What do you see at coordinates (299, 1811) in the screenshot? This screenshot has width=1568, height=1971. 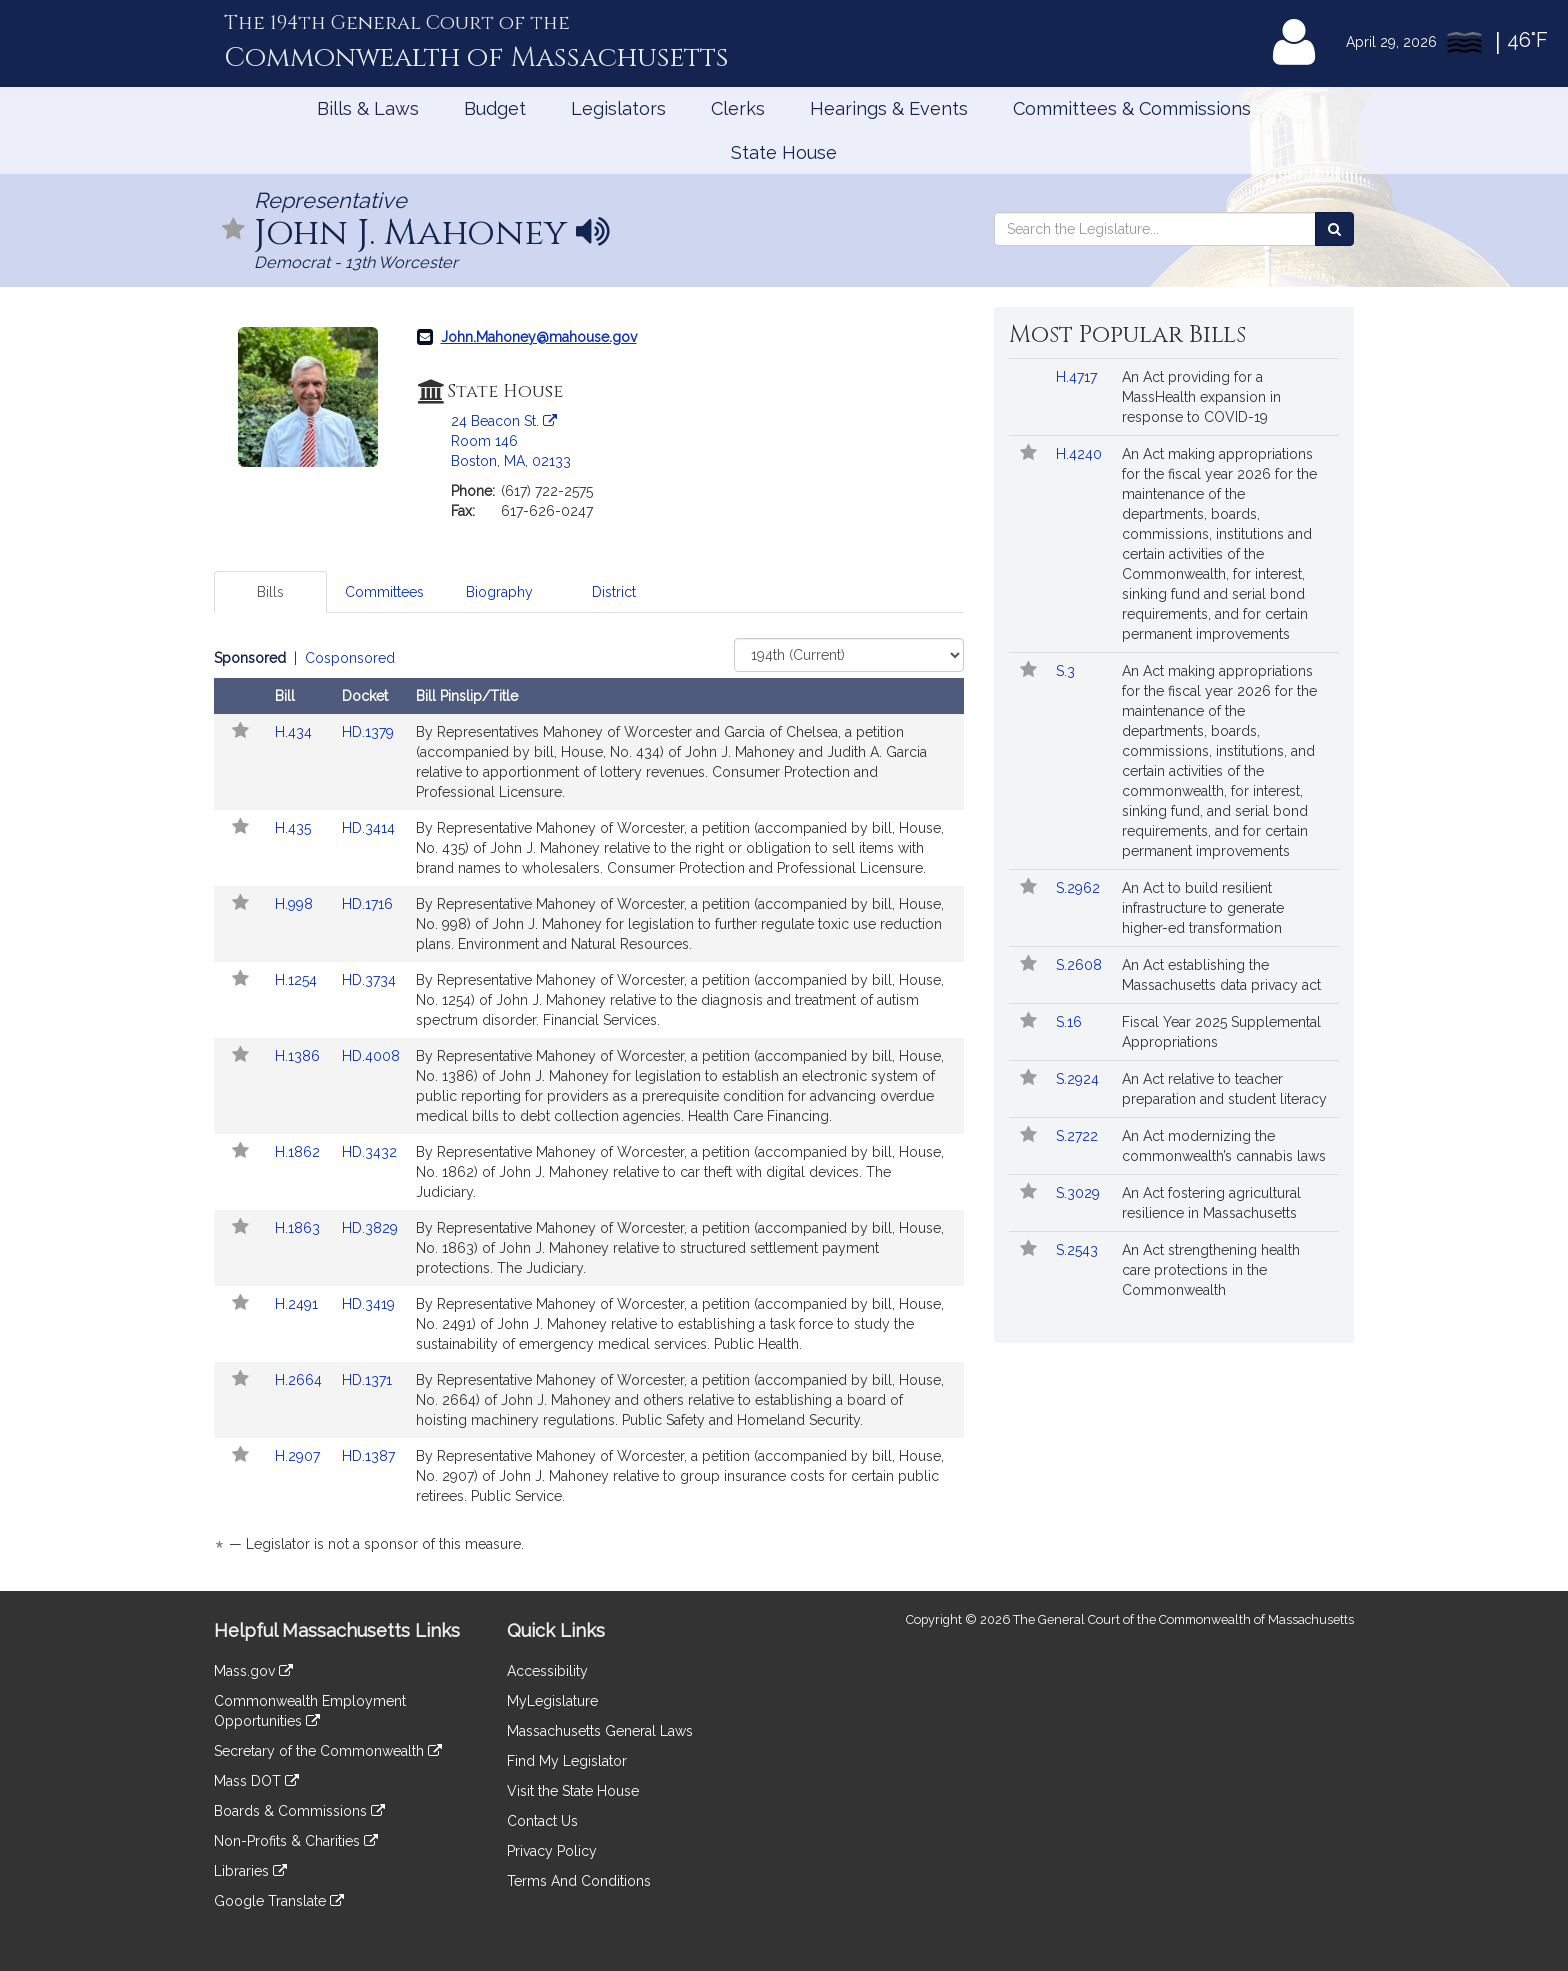 I see `Boards & Commissions` at bounding box center [299, 1811].